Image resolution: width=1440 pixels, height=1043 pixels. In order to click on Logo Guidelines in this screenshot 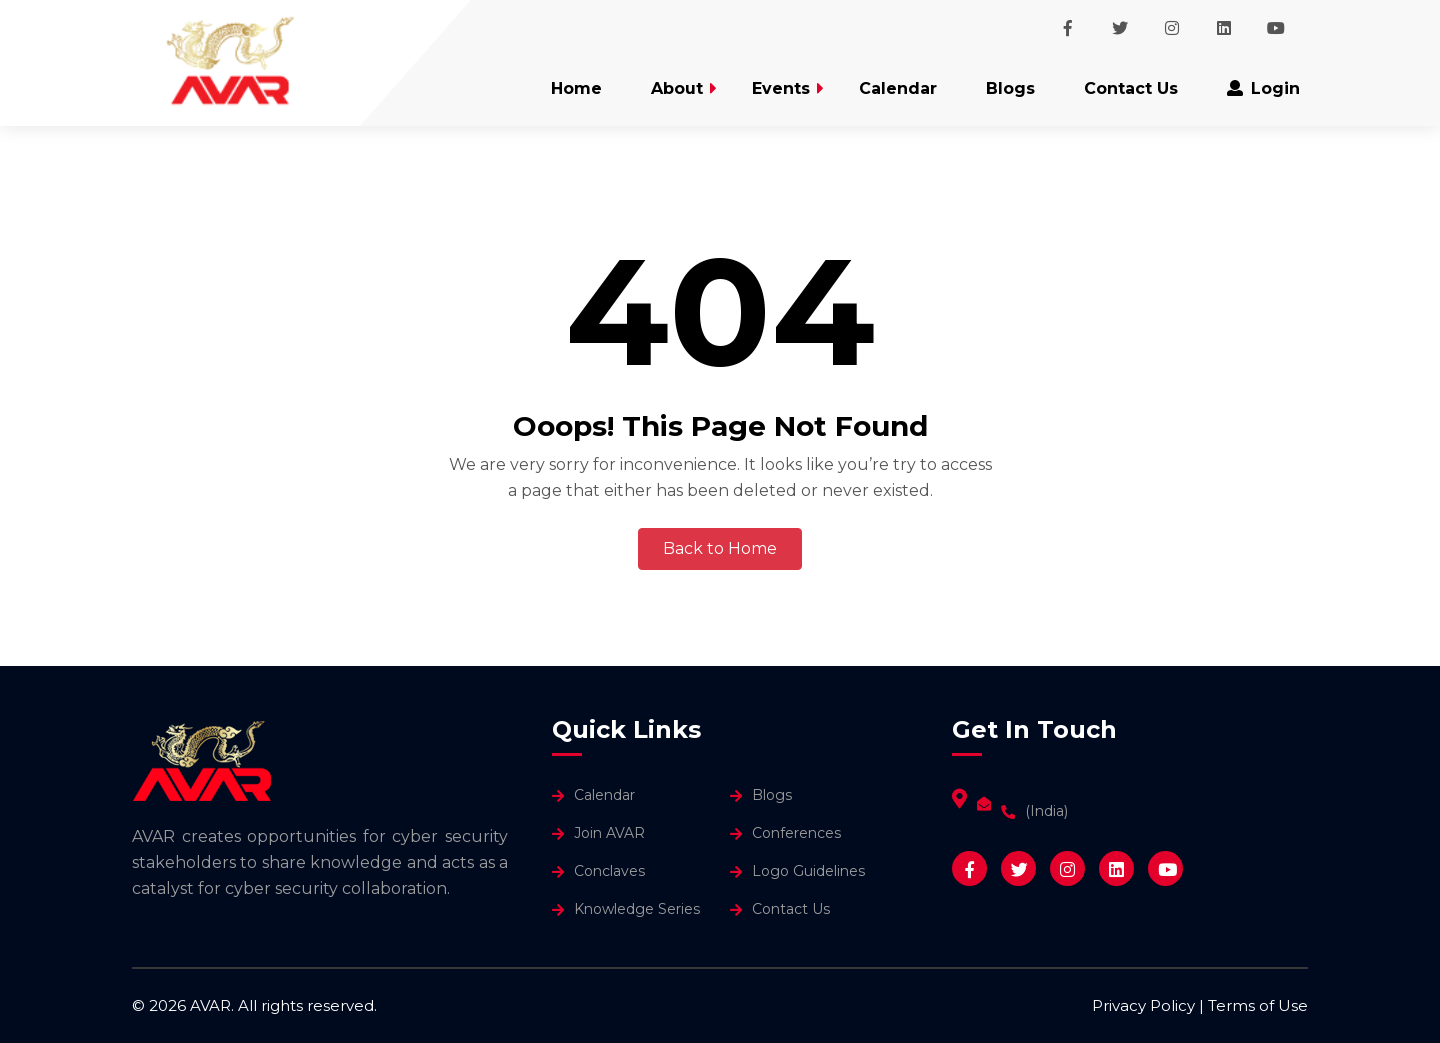, I will do `click(808, 871)`.